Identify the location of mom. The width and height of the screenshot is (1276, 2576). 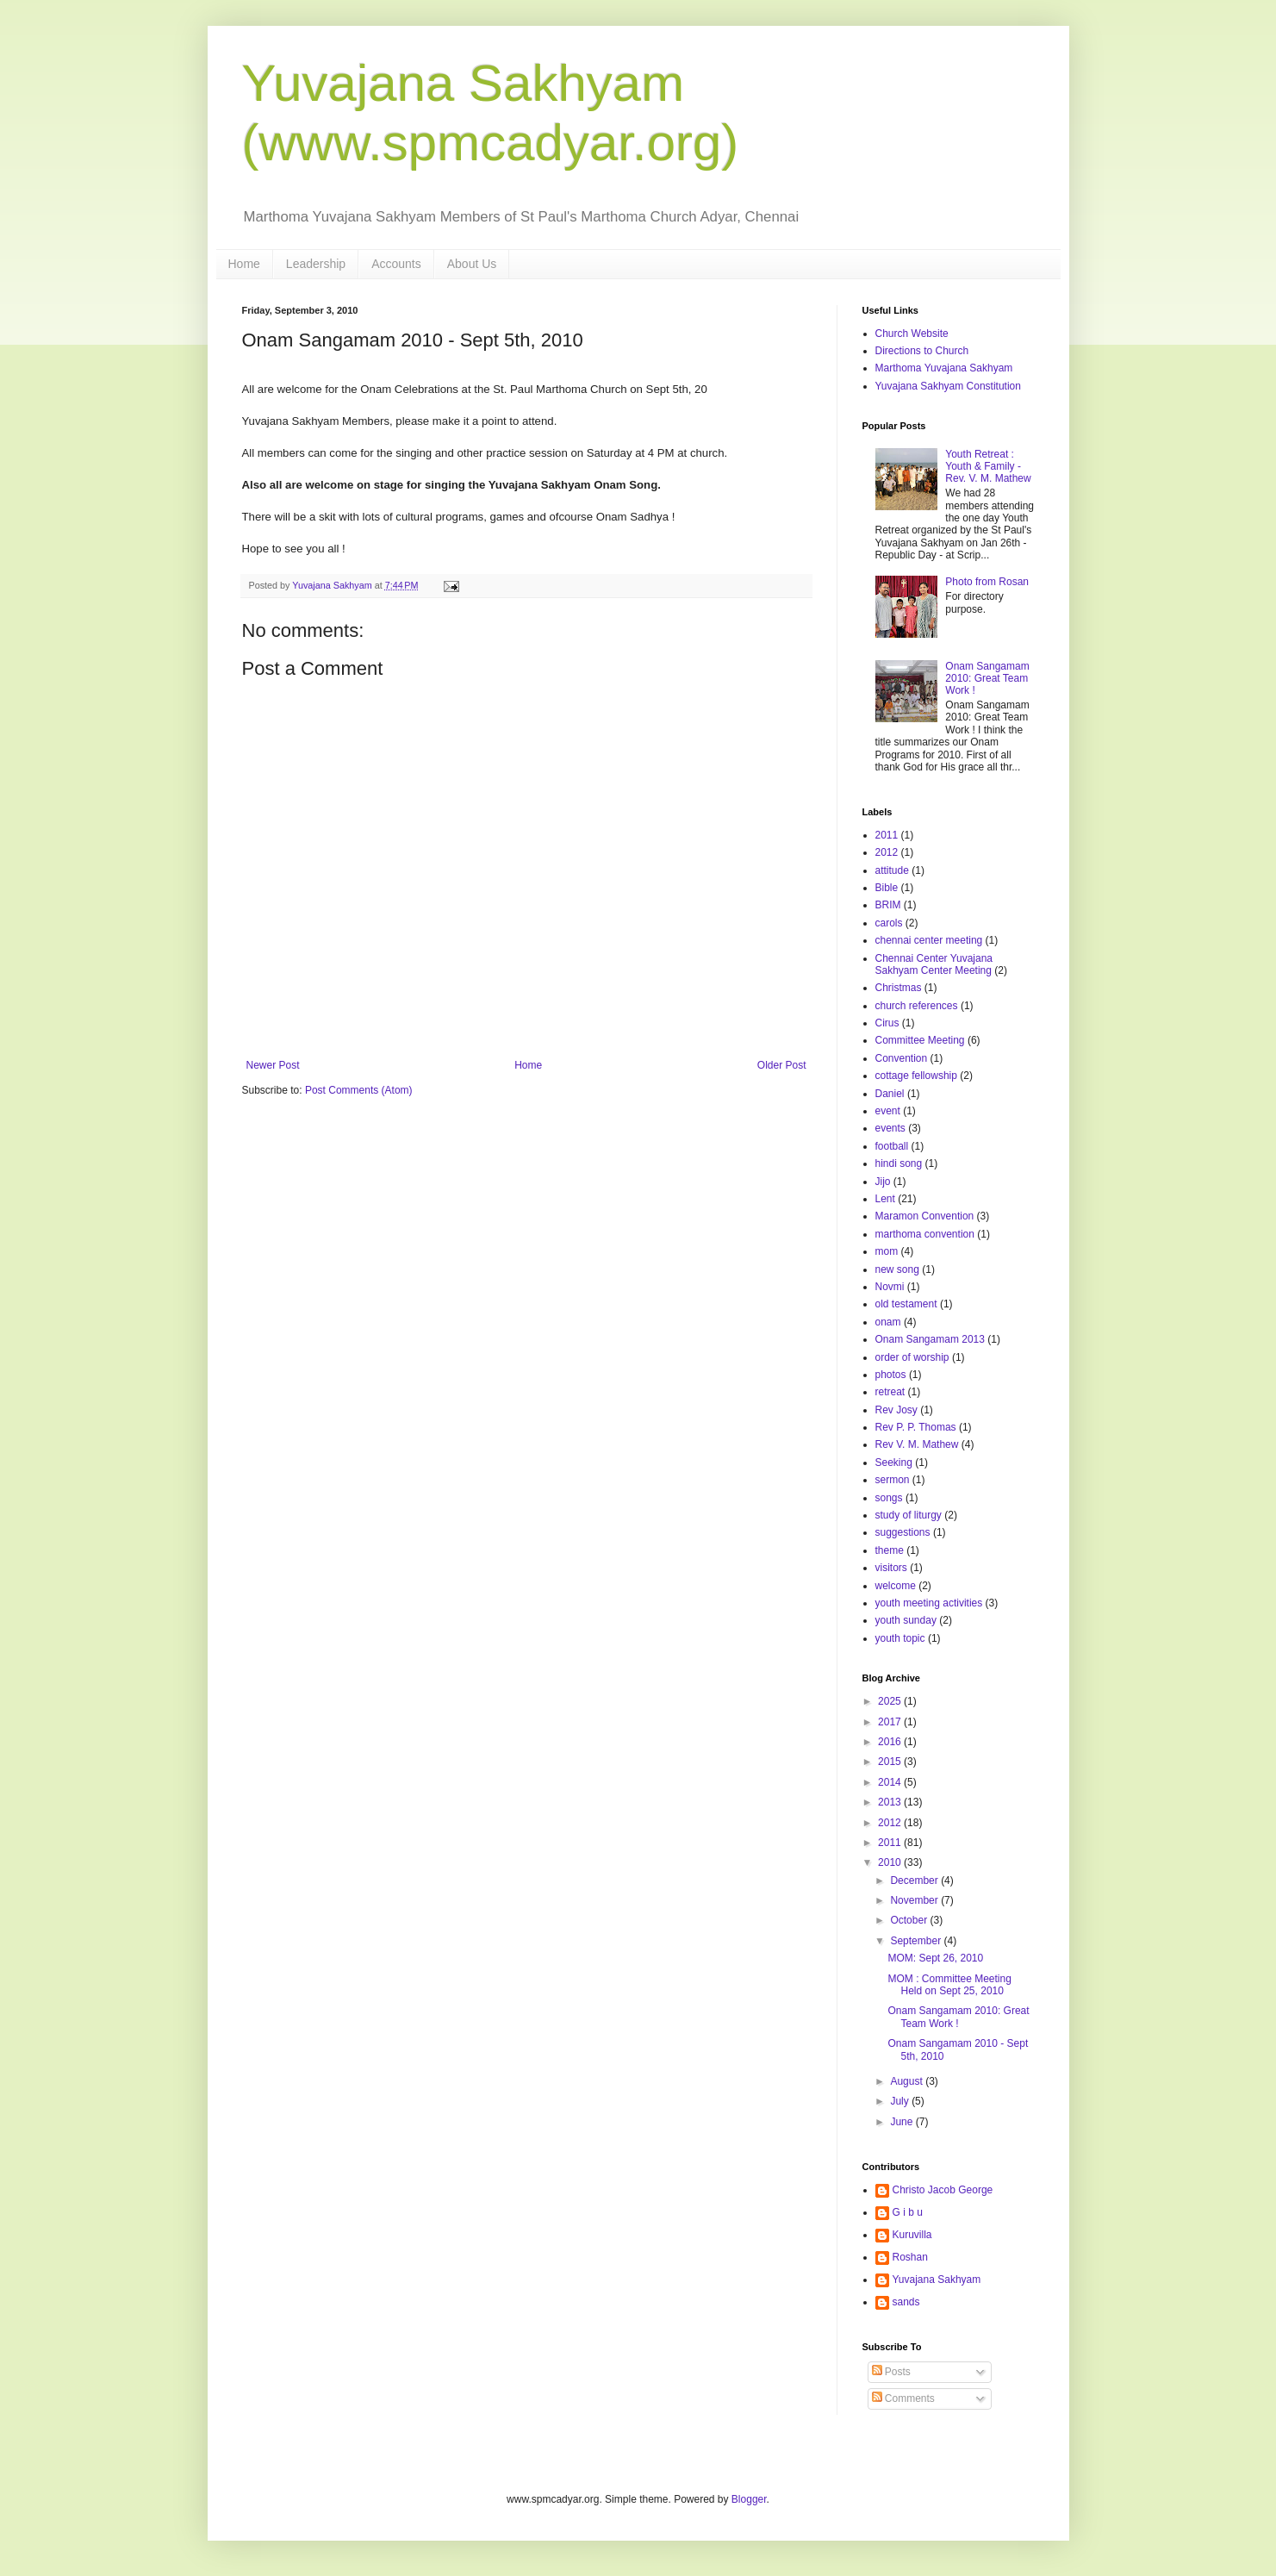
(887, 1251).